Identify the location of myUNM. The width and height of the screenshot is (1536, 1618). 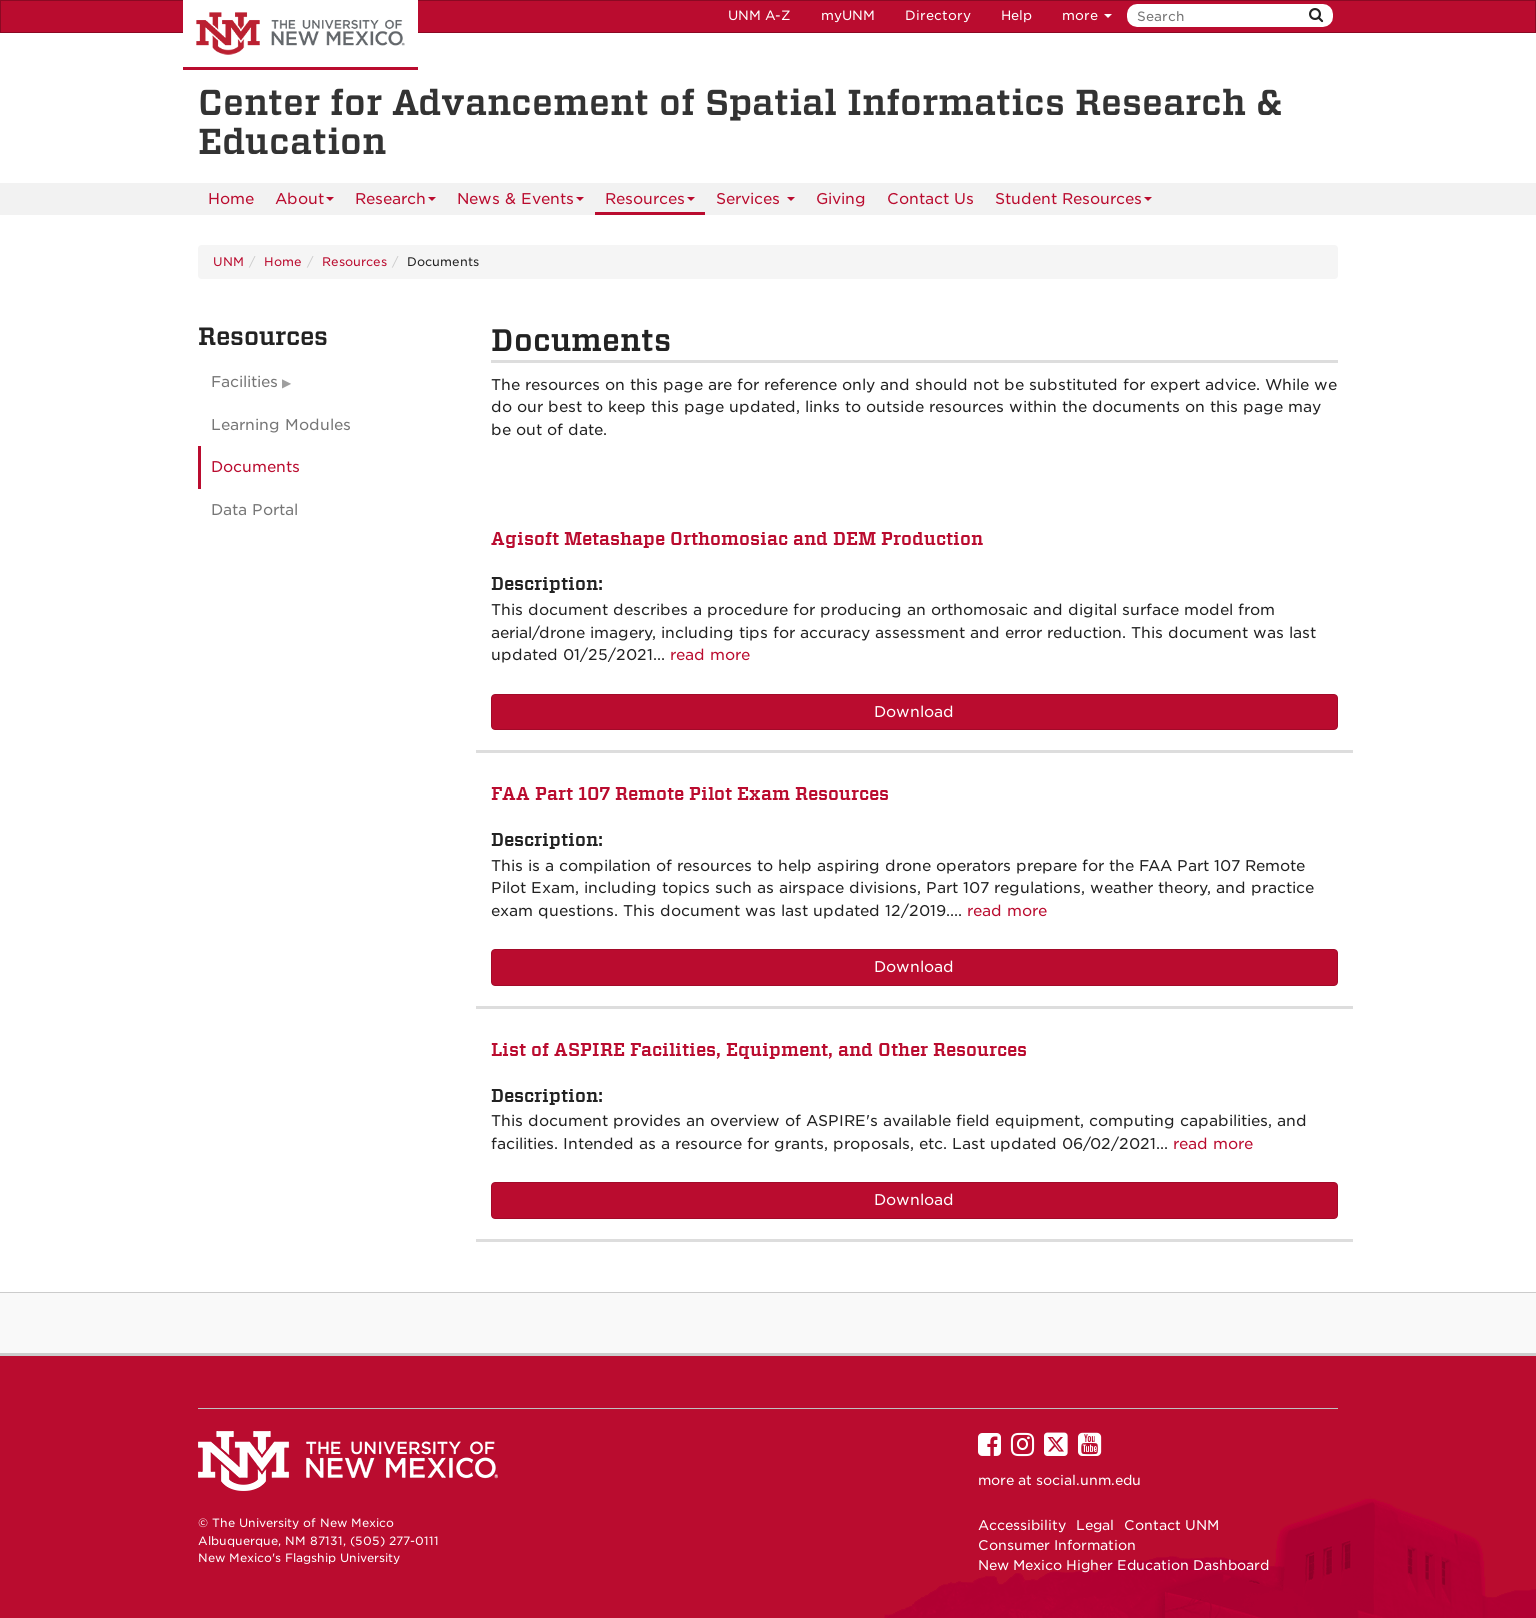
(848, 15).